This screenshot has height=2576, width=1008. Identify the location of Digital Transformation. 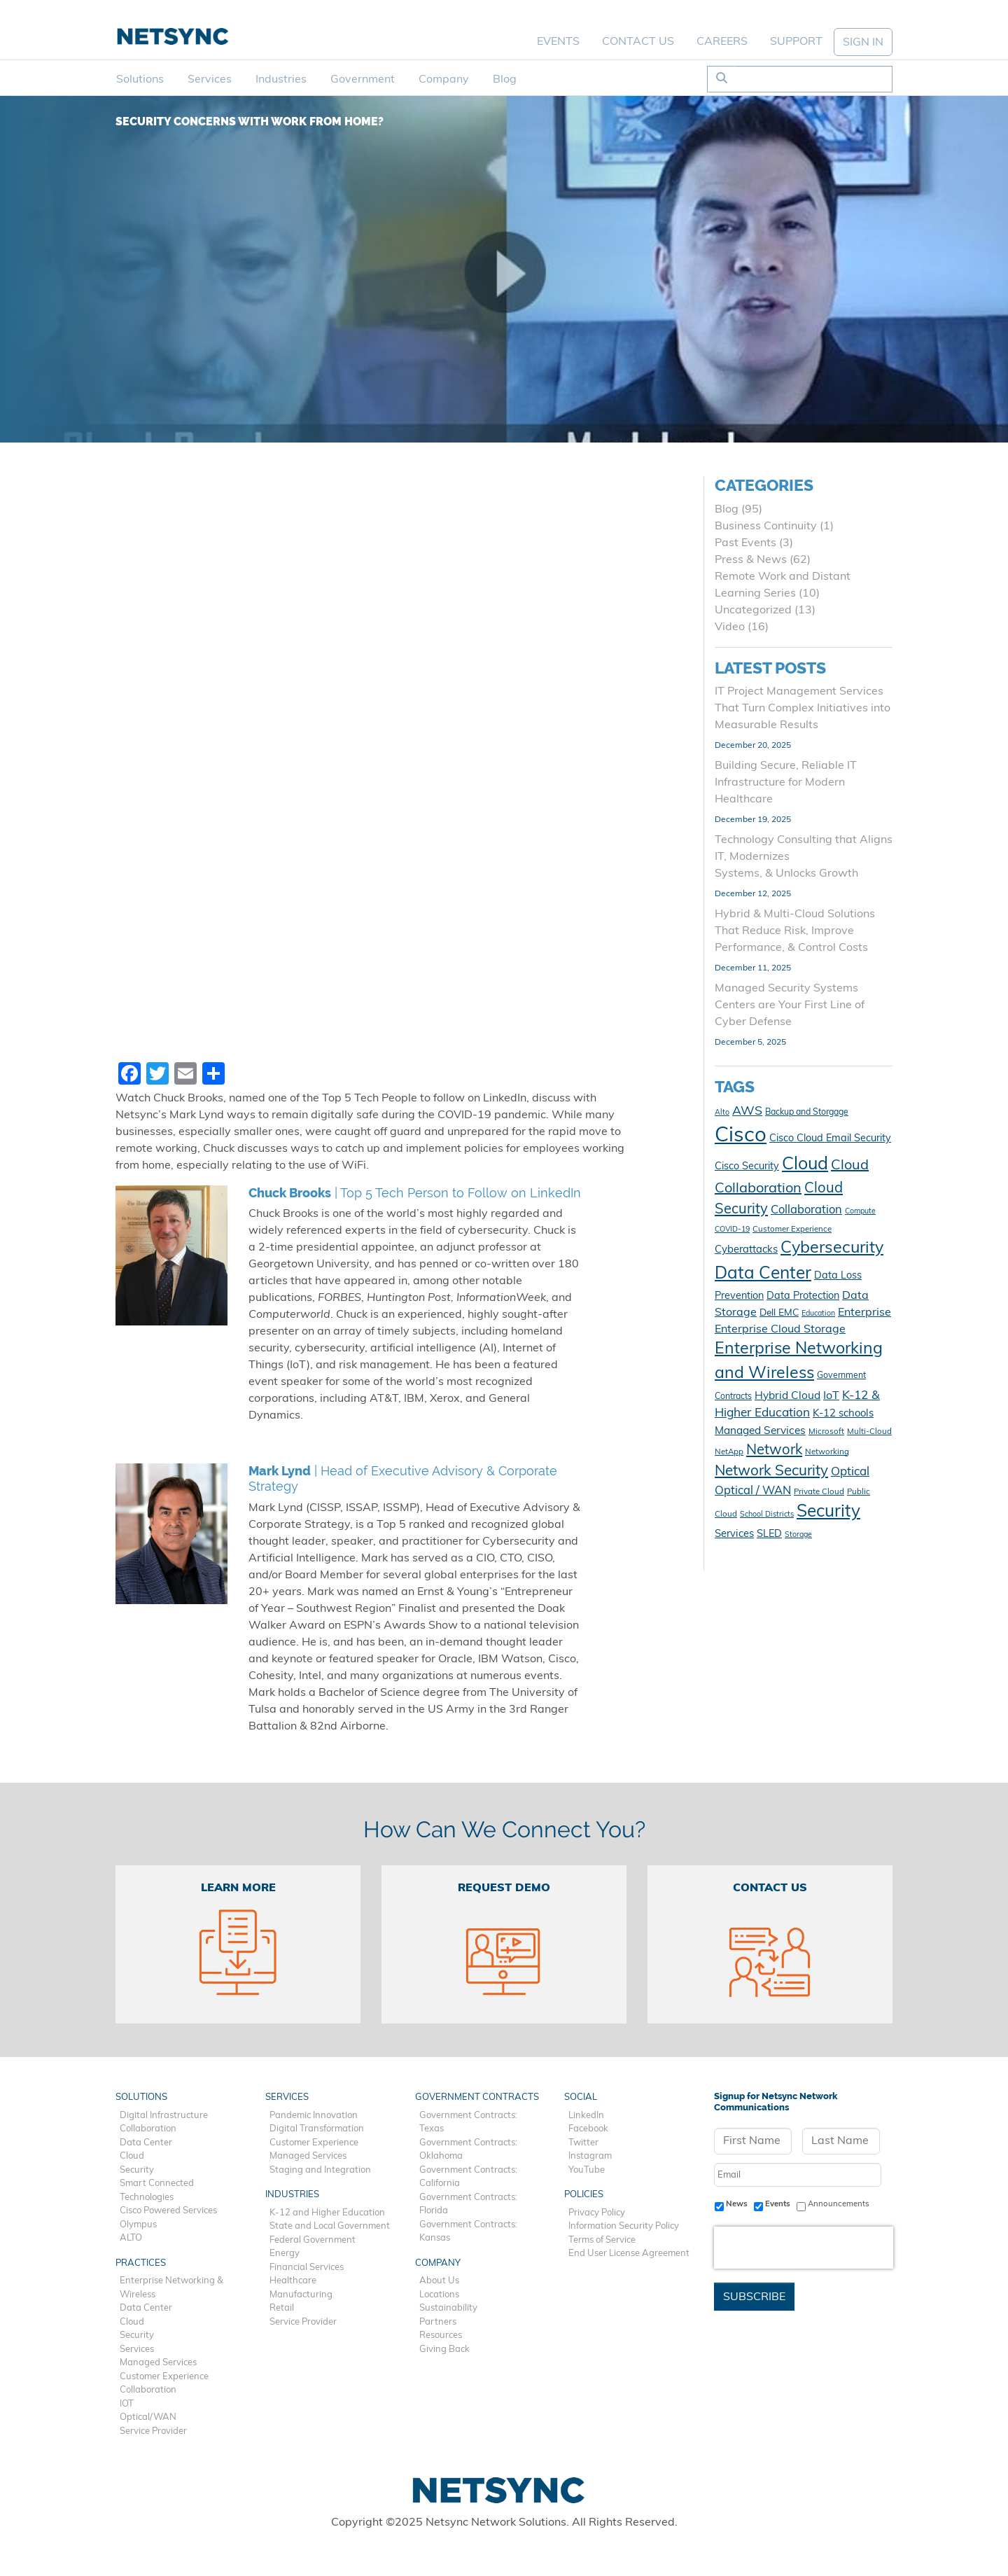
(317, 2128).